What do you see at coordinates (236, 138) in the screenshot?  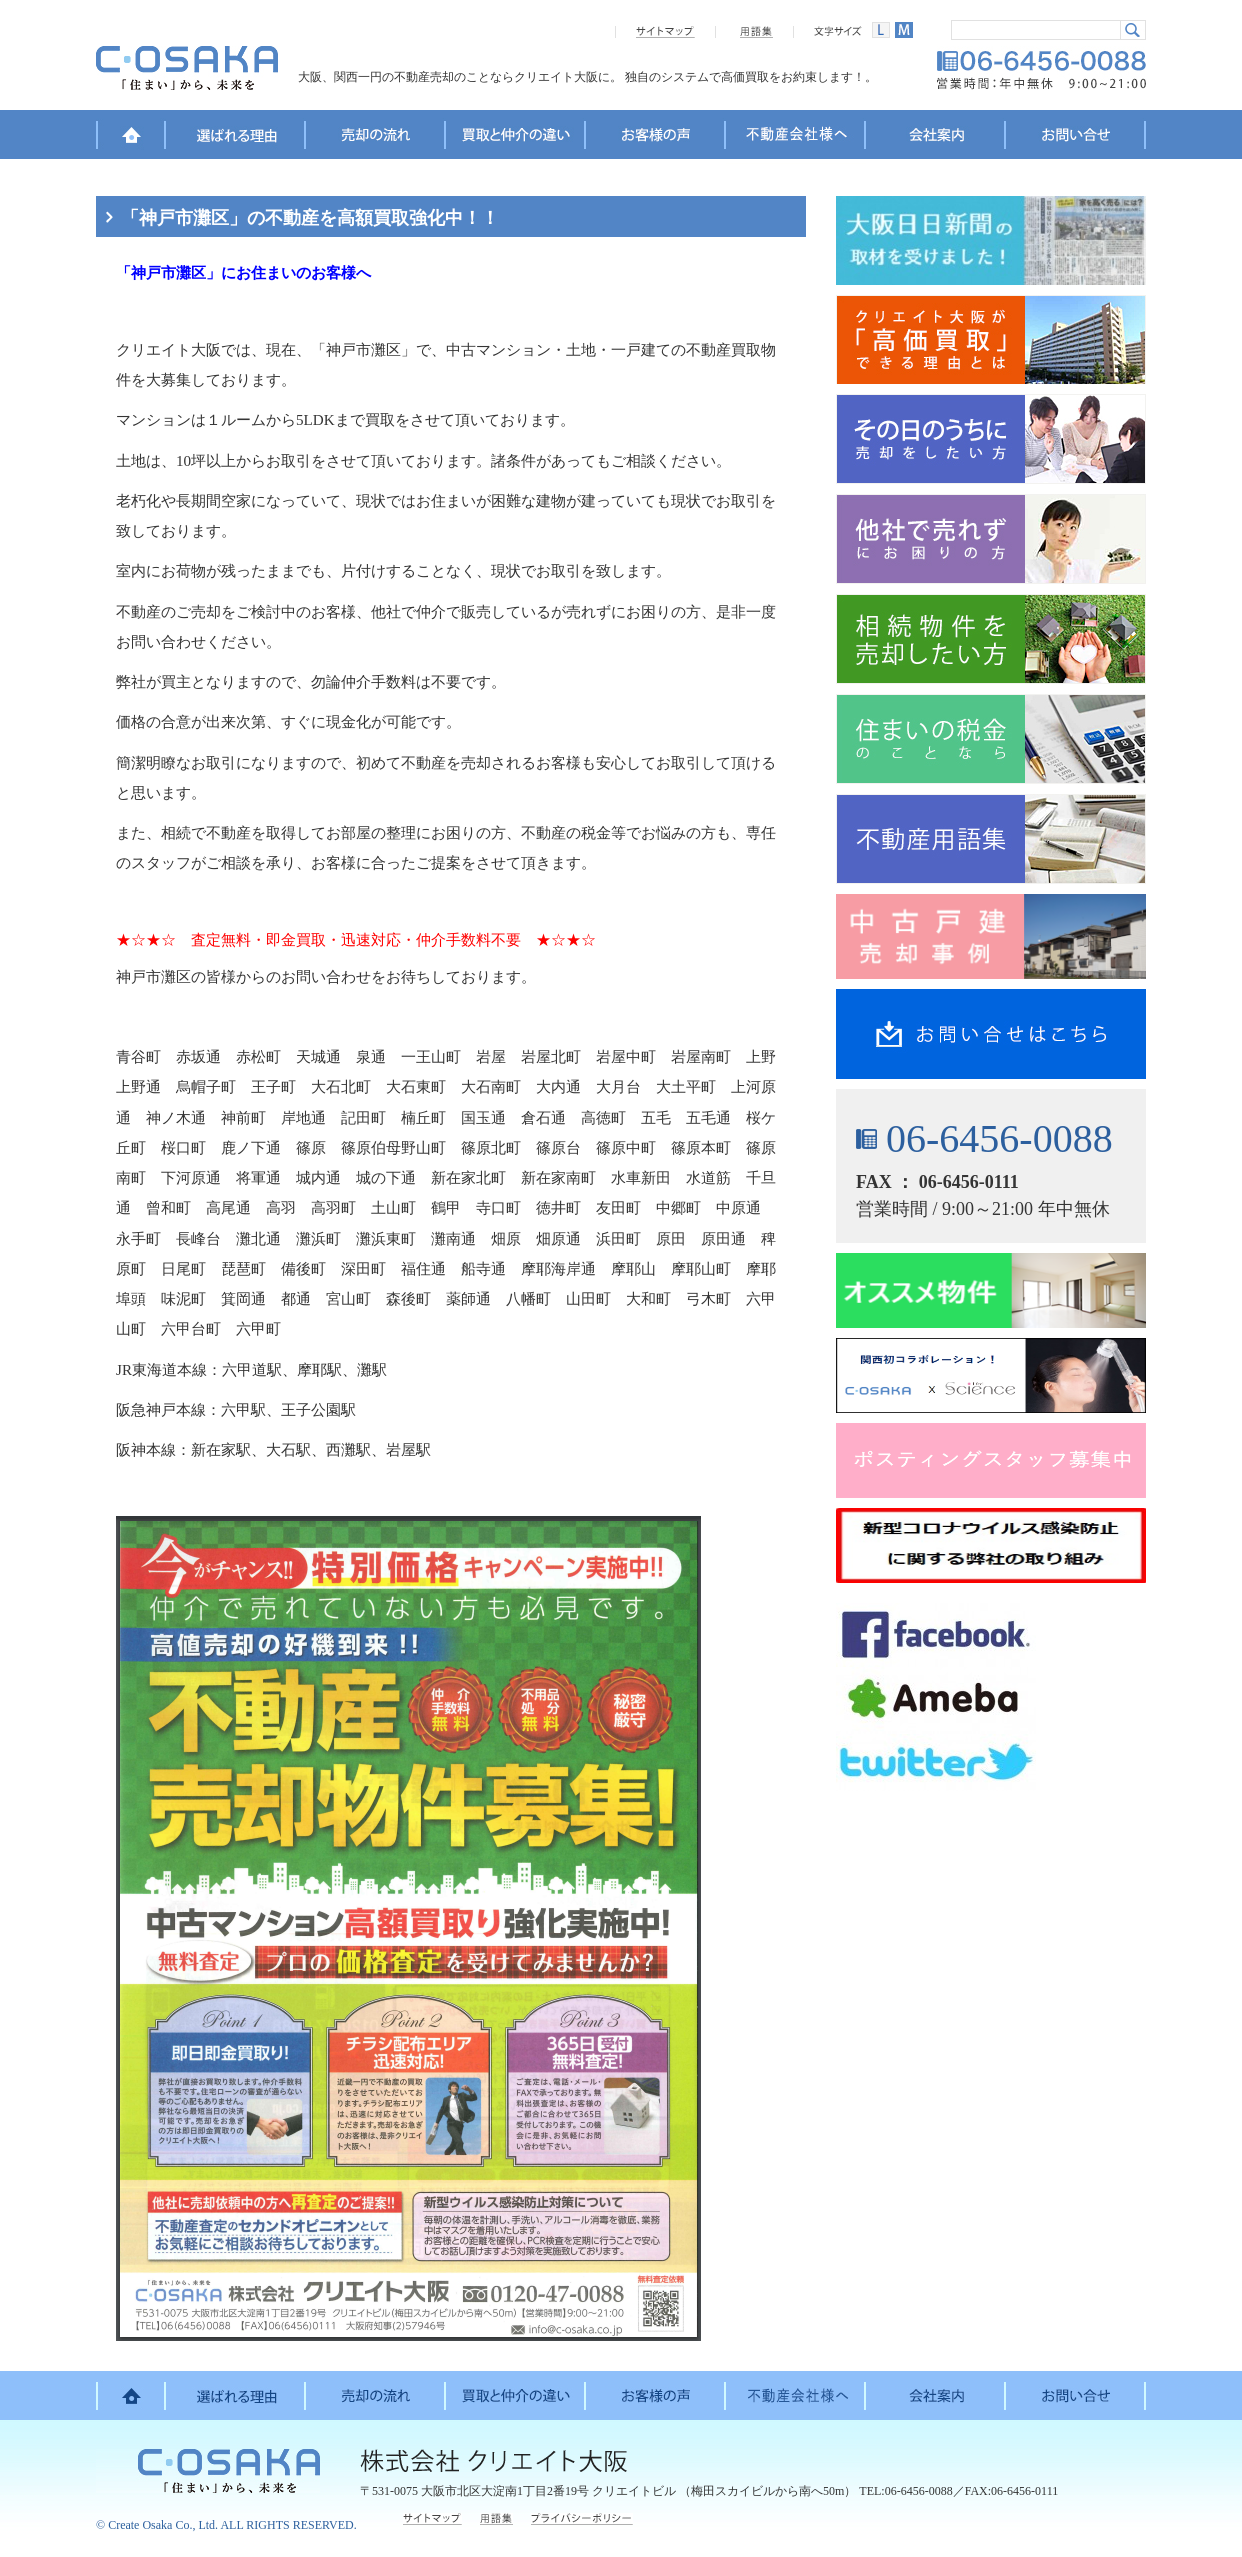 I see `選ばれる理由` at bounding box center [236, 138].